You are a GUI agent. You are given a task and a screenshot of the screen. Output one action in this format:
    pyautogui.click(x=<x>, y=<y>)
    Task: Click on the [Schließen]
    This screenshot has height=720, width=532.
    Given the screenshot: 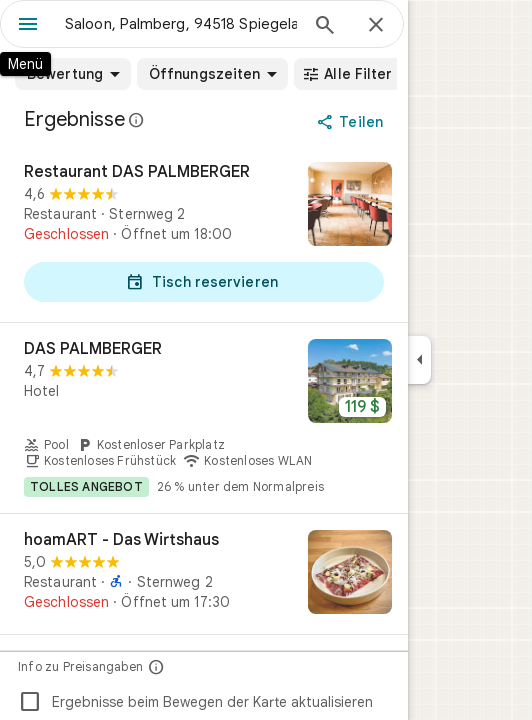 What is the action you would take?
    pyautogui.click(x=376, y=26)
    